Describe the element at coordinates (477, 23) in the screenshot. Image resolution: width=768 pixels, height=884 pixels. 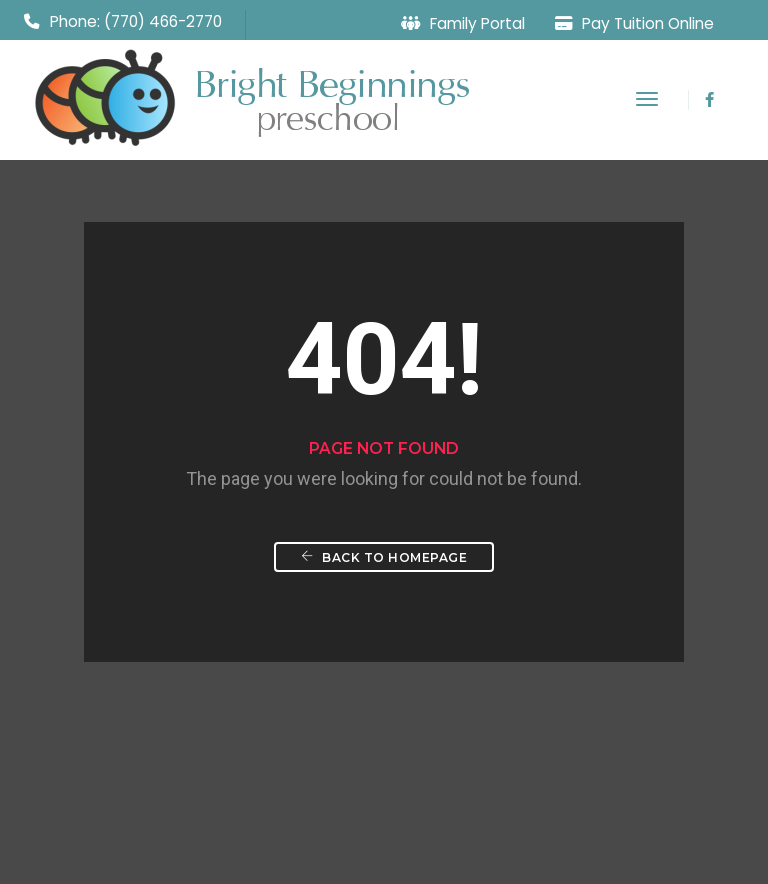
I see `Family Portal` at that location.